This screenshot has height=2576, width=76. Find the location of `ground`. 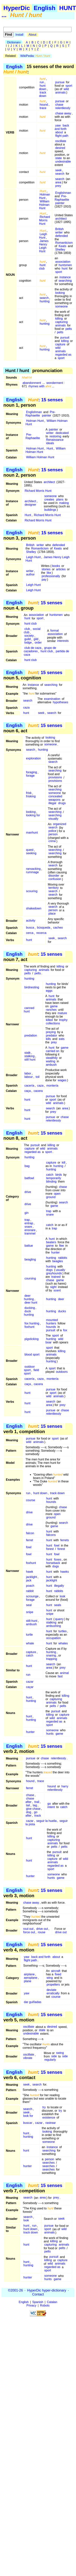

ground is located at coordinates (51, 1197).